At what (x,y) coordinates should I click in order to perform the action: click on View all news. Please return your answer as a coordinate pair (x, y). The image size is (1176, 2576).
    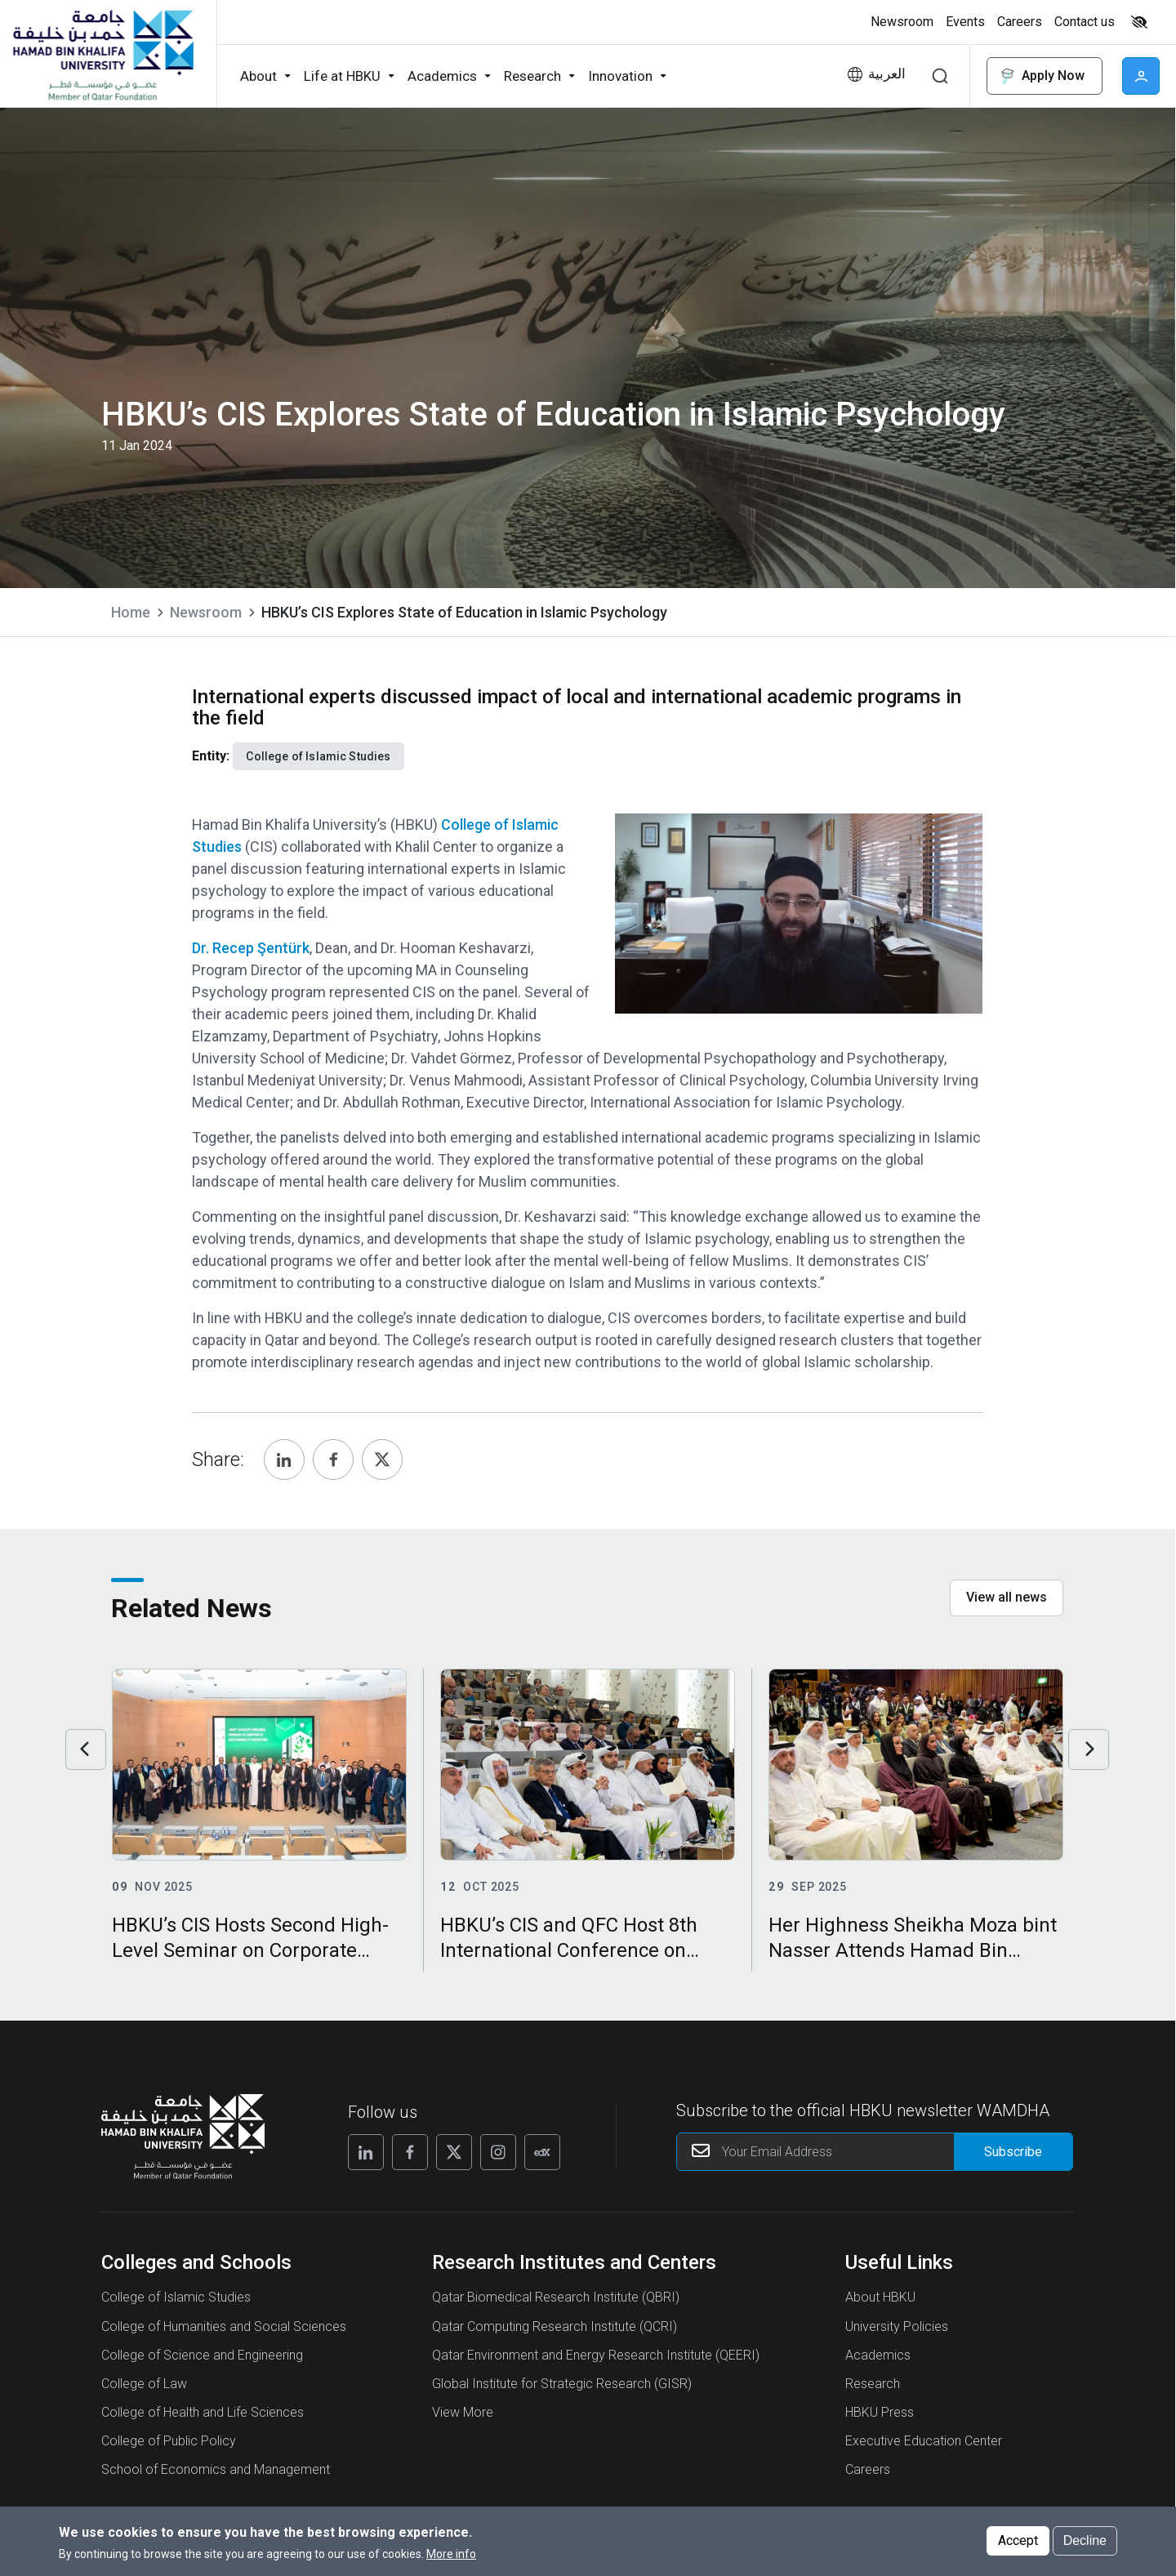
    Looking at the image, I should click on (1006, 1597).